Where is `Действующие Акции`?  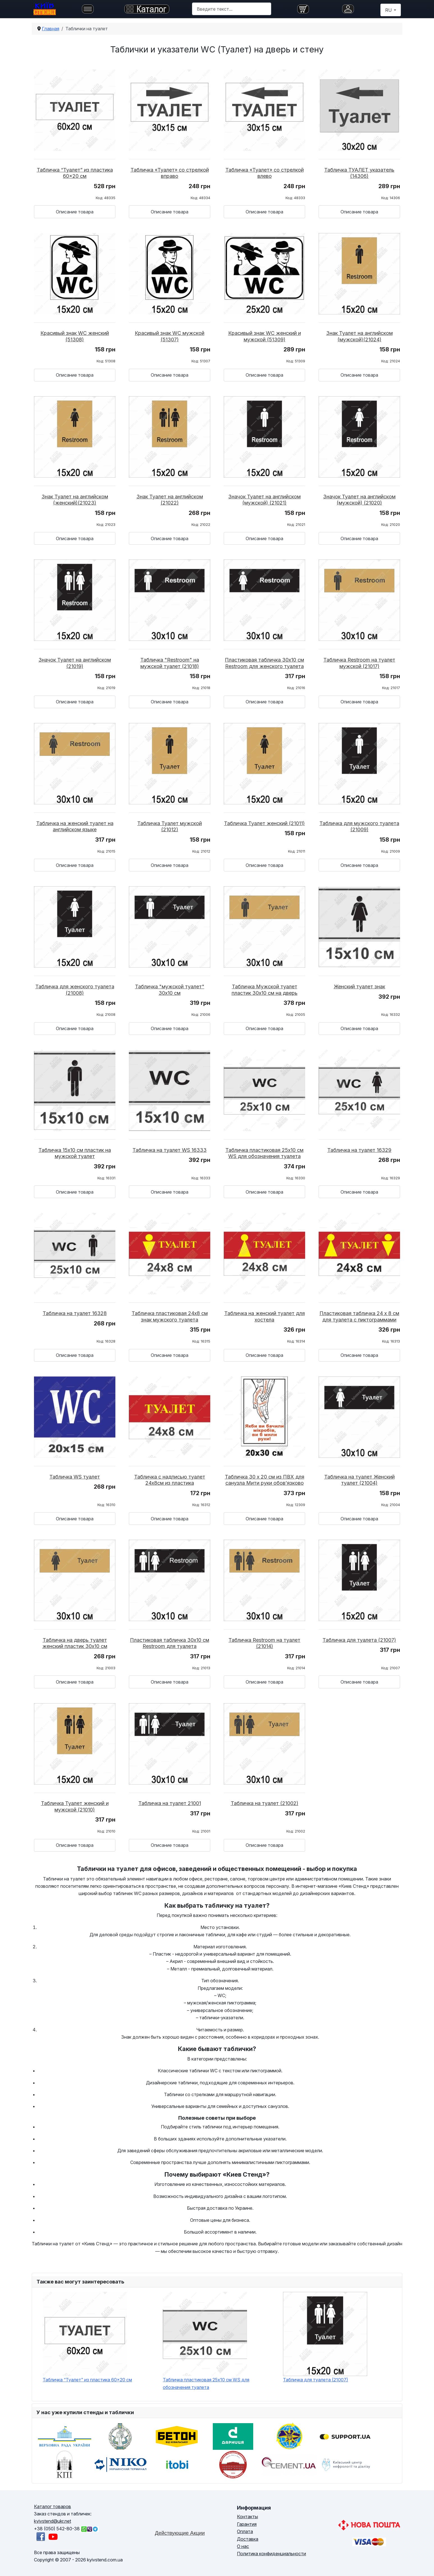 Действующие Акции is located at coordinates (180, 2533).